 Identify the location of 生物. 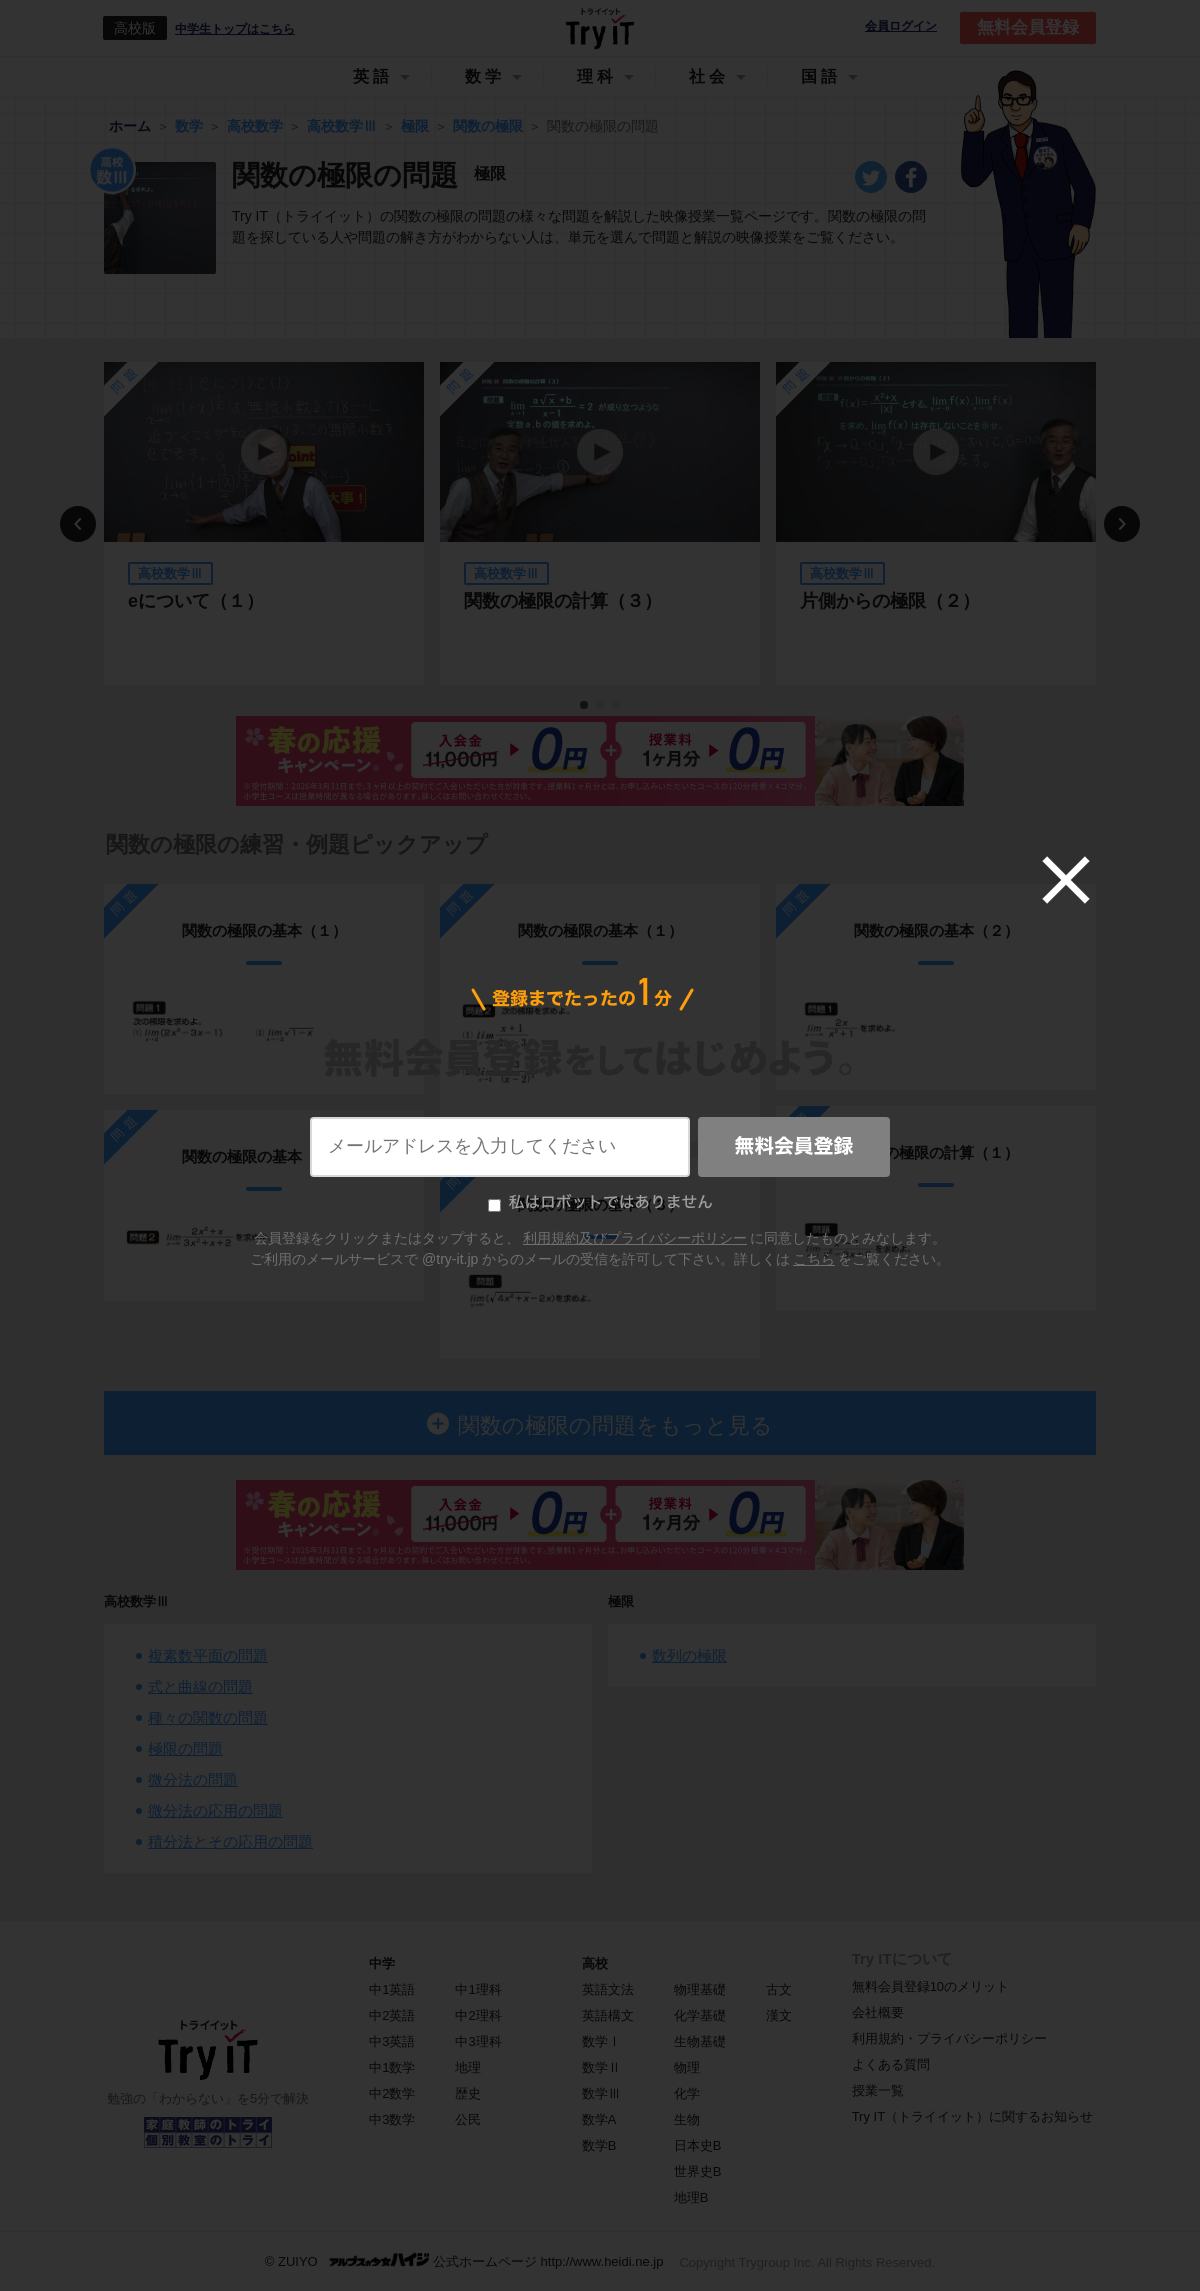
(687, 2119).